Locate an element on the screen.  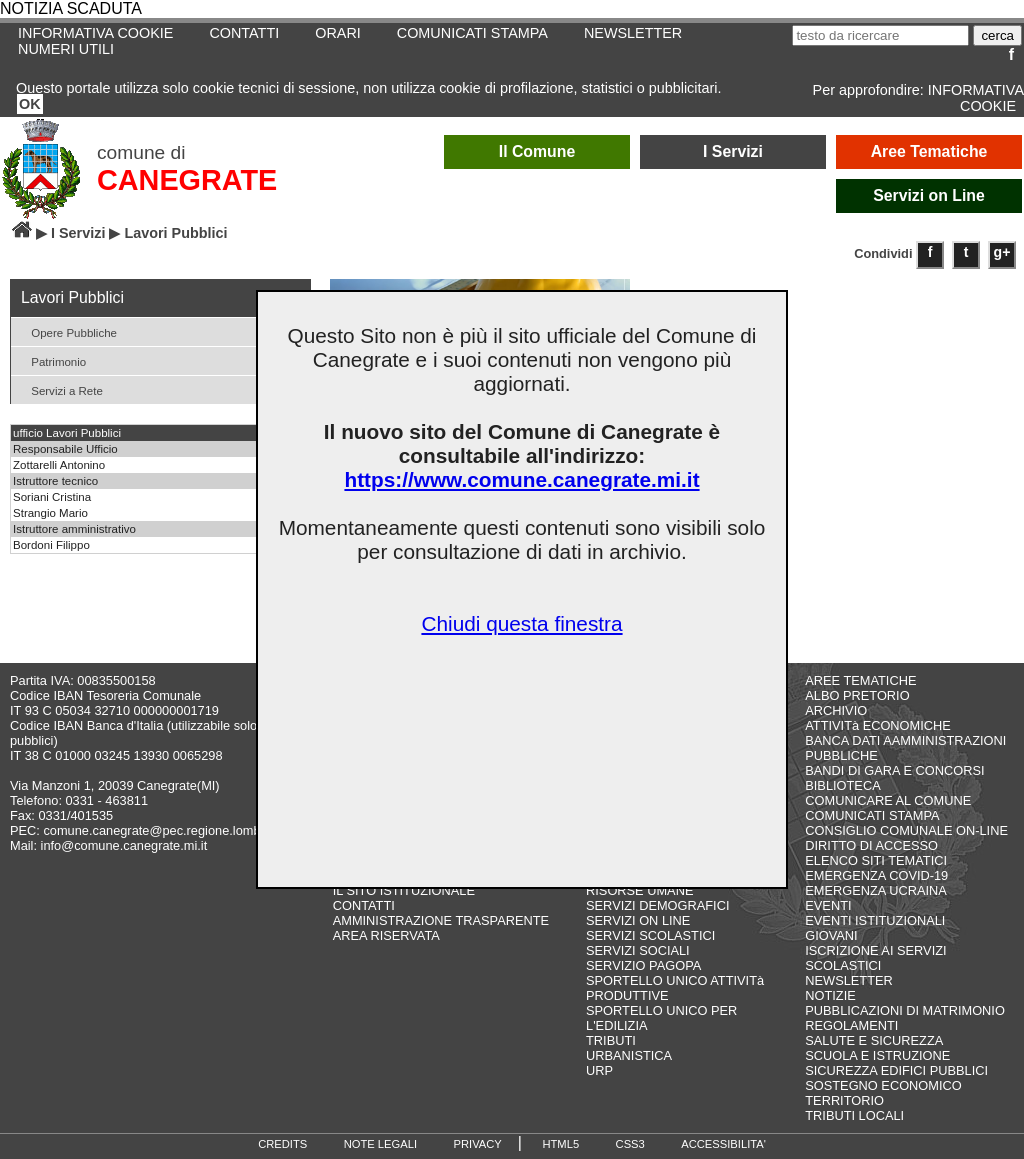
TRIBUTI LOCALI is located at coordinates (854, 1115).